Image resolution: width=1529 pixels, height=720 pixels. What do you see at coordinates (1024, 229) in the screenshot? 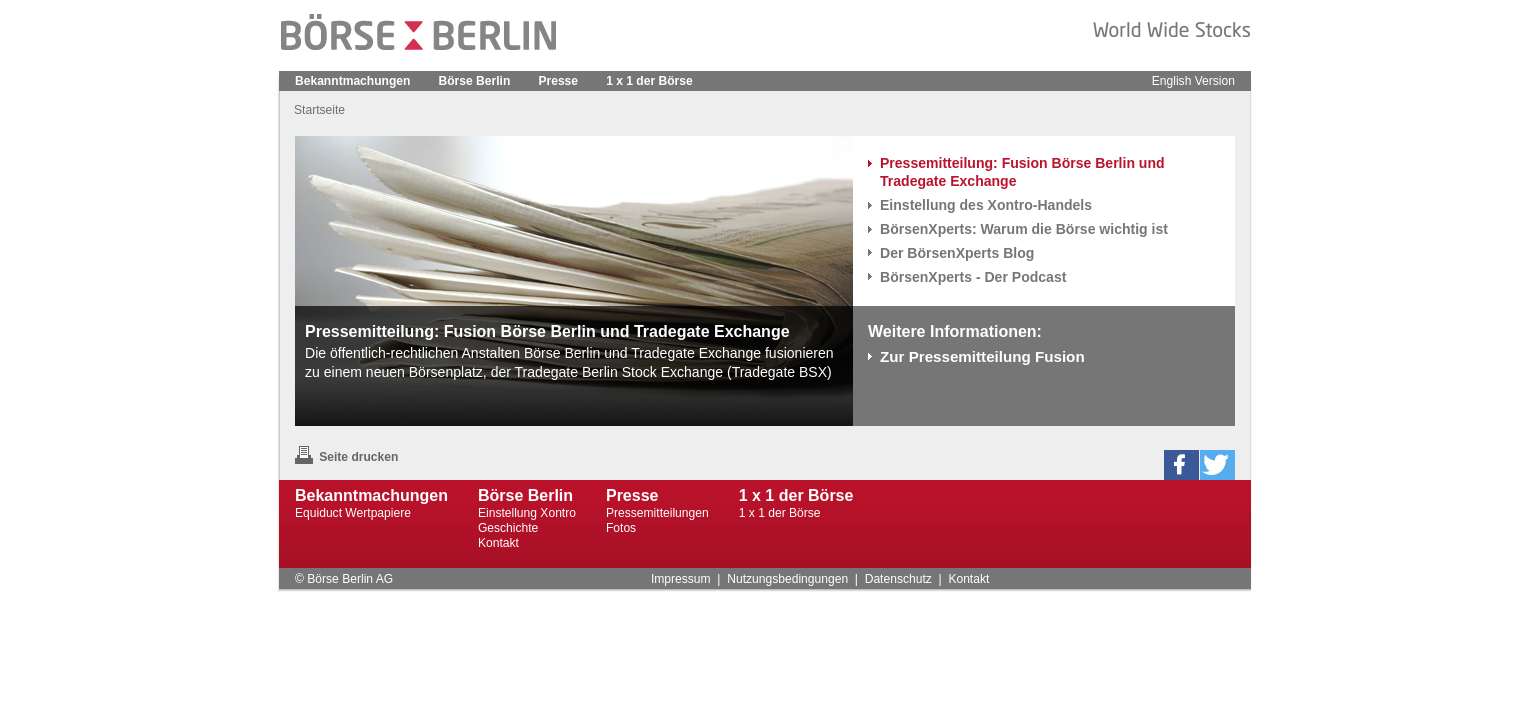
I see `BörsenXperts: Warum die Börse wichtig ist` at bounding box center [1024, 229].